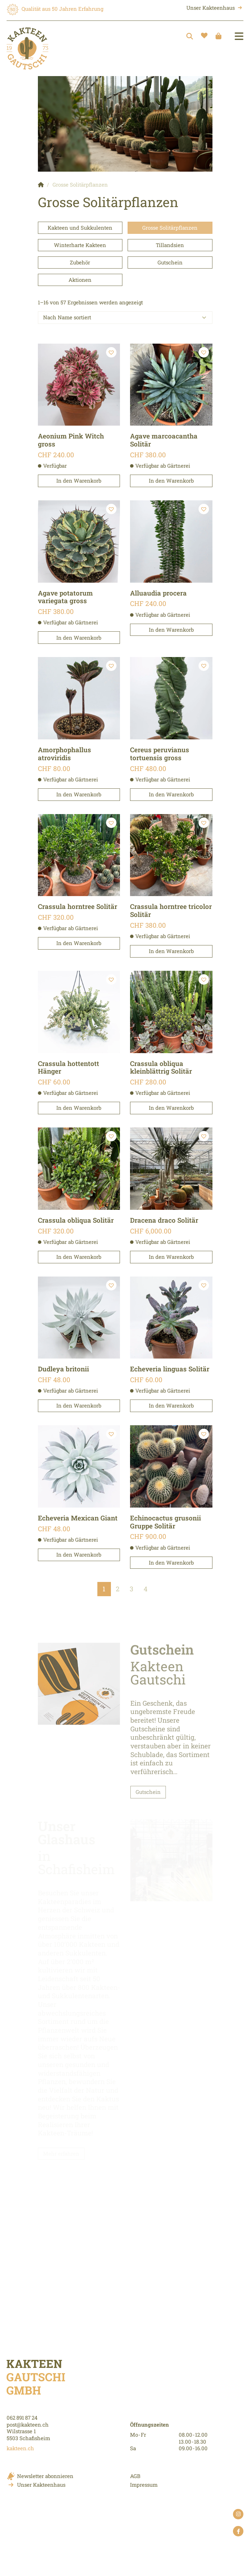 The image size is (250, 2576). I want to click on kakteen.ch, so click(20, 2448).